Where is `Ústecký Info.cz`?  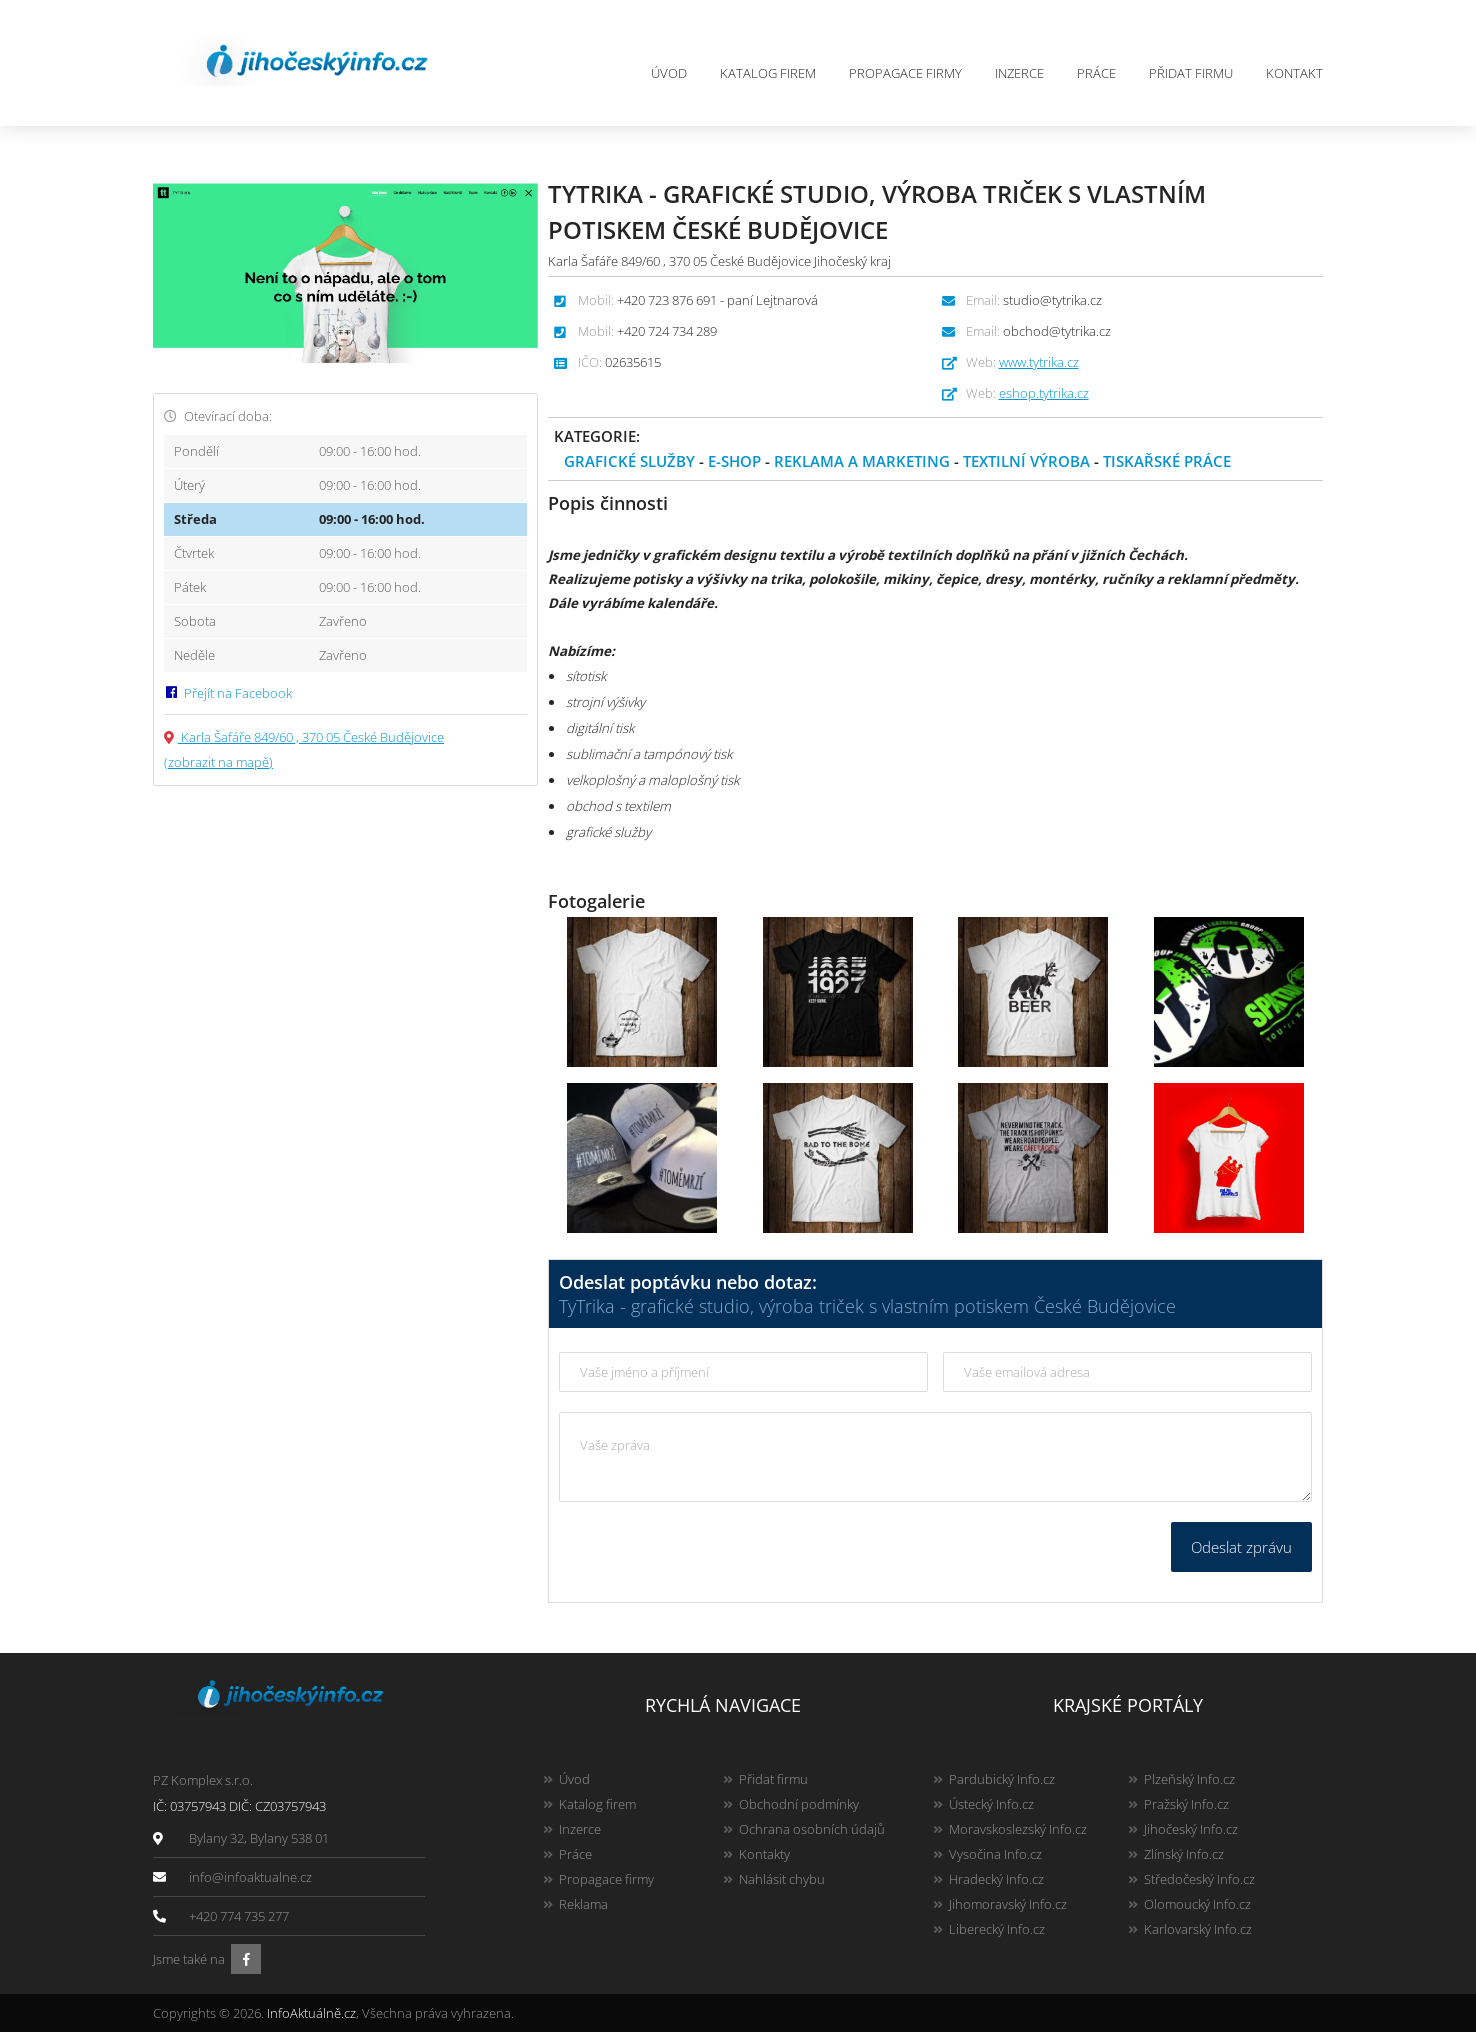
Ústecký Info.cz is located at coordinates (991, 1804).